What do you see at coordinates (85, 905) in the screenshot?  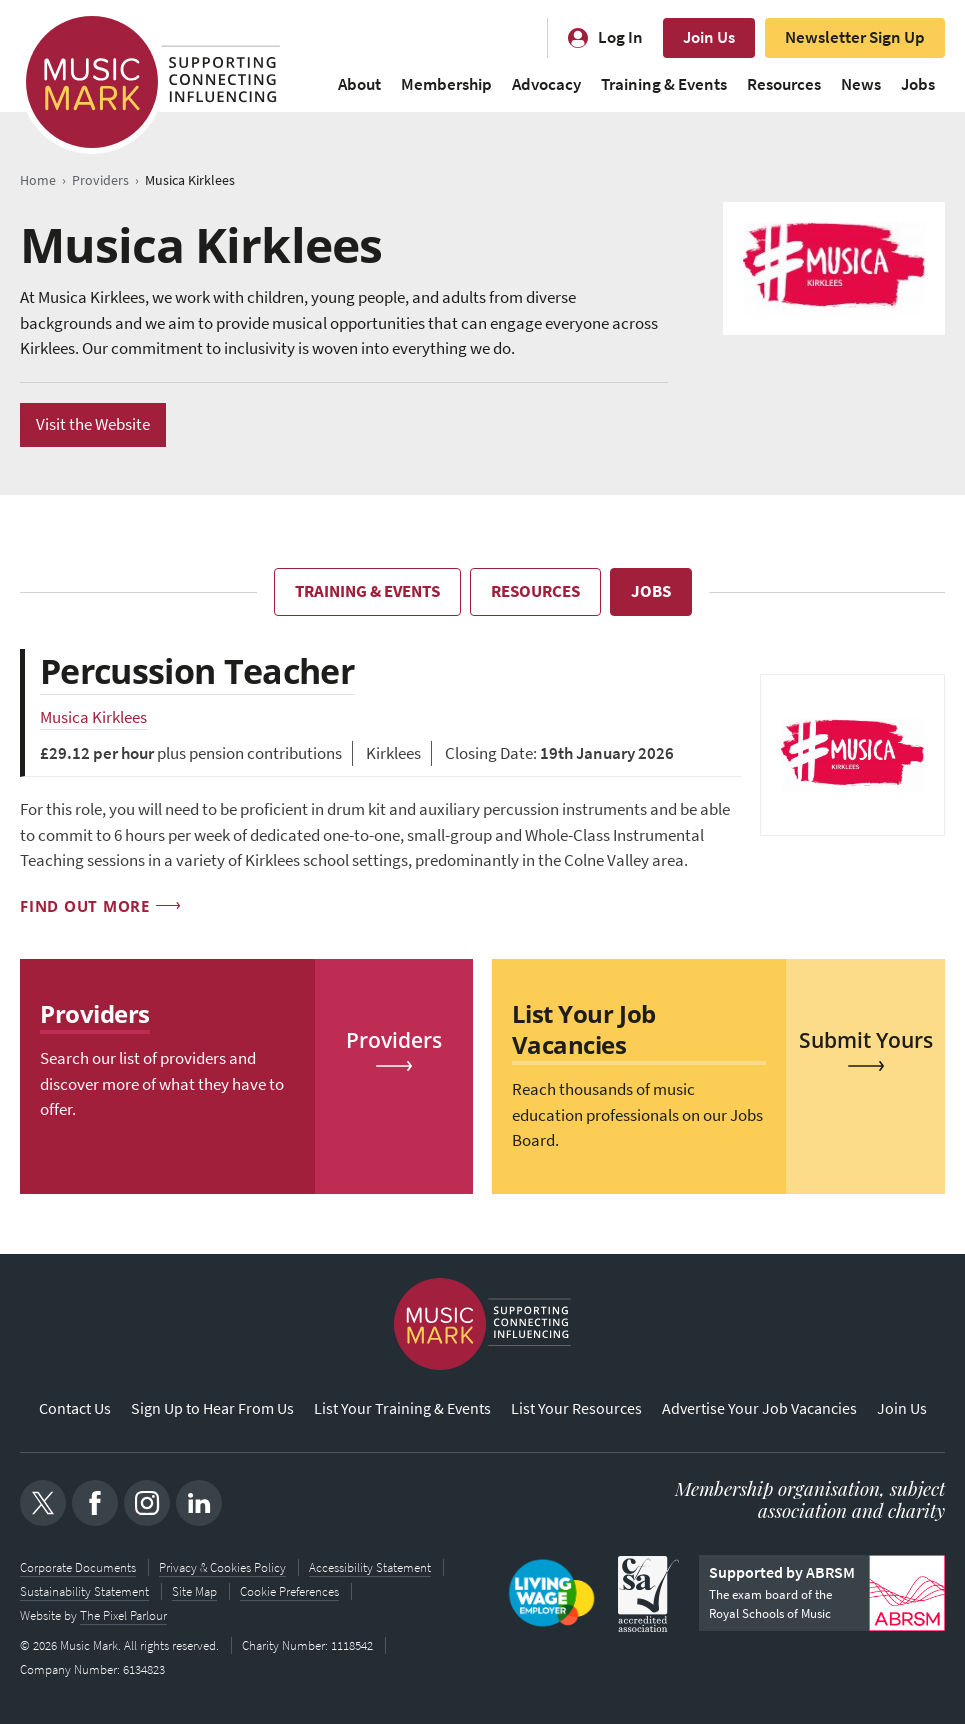 I see `Find out more` at bounding box center [85, 905].